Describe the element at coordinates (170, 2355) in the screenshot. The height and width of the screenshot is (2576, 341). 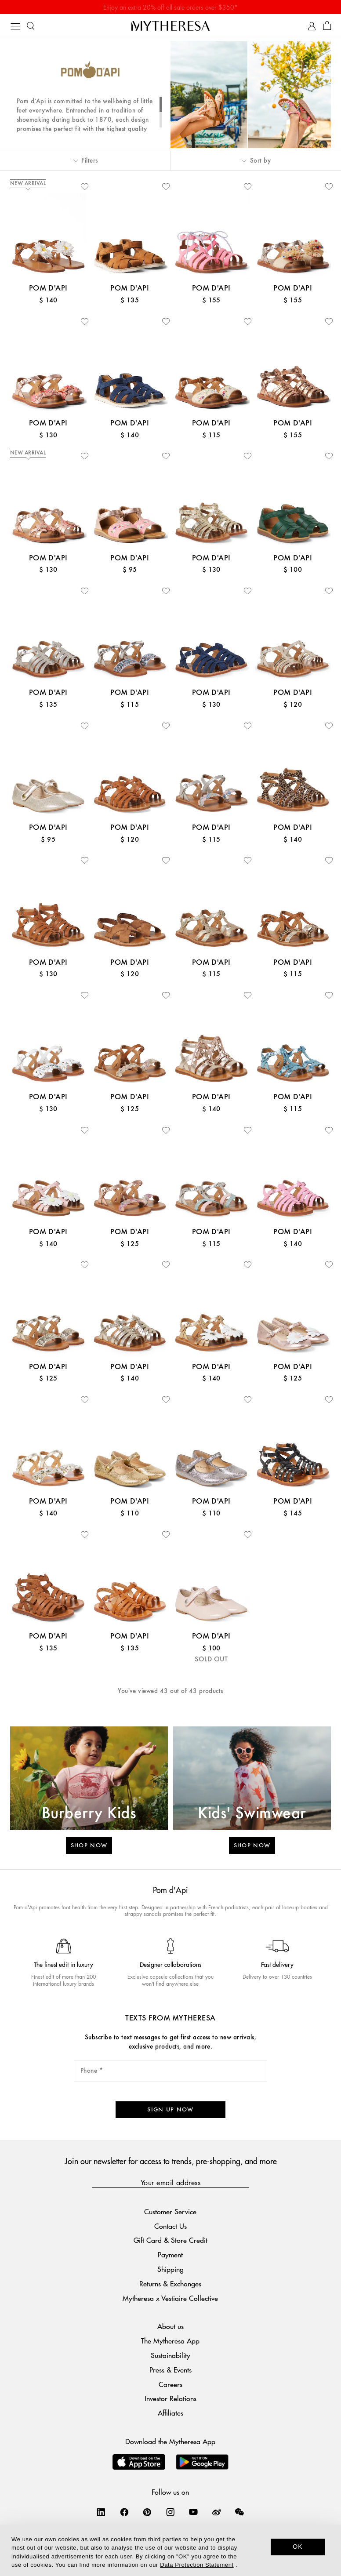
I see `Sustainability` at that location.